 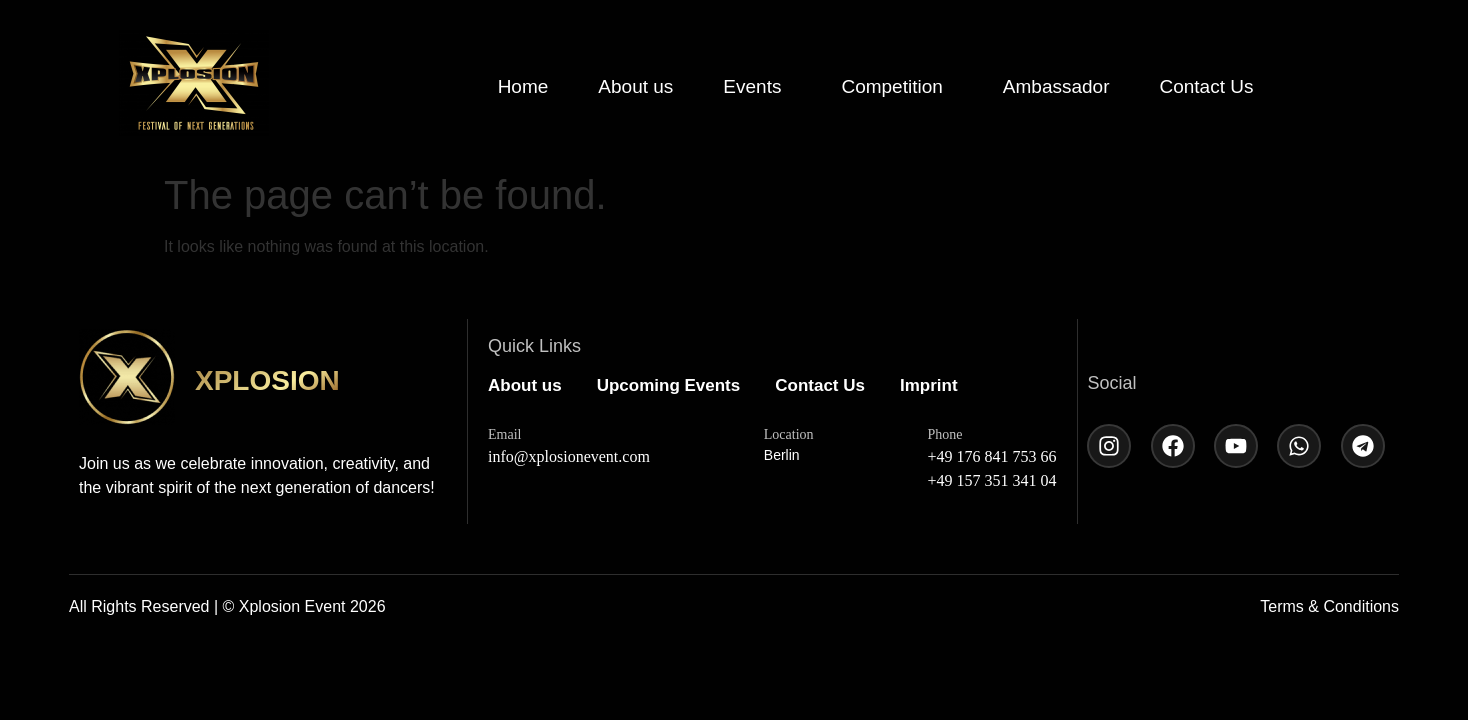 I want to click on Upcoming Events, so click(x=669, y=385).